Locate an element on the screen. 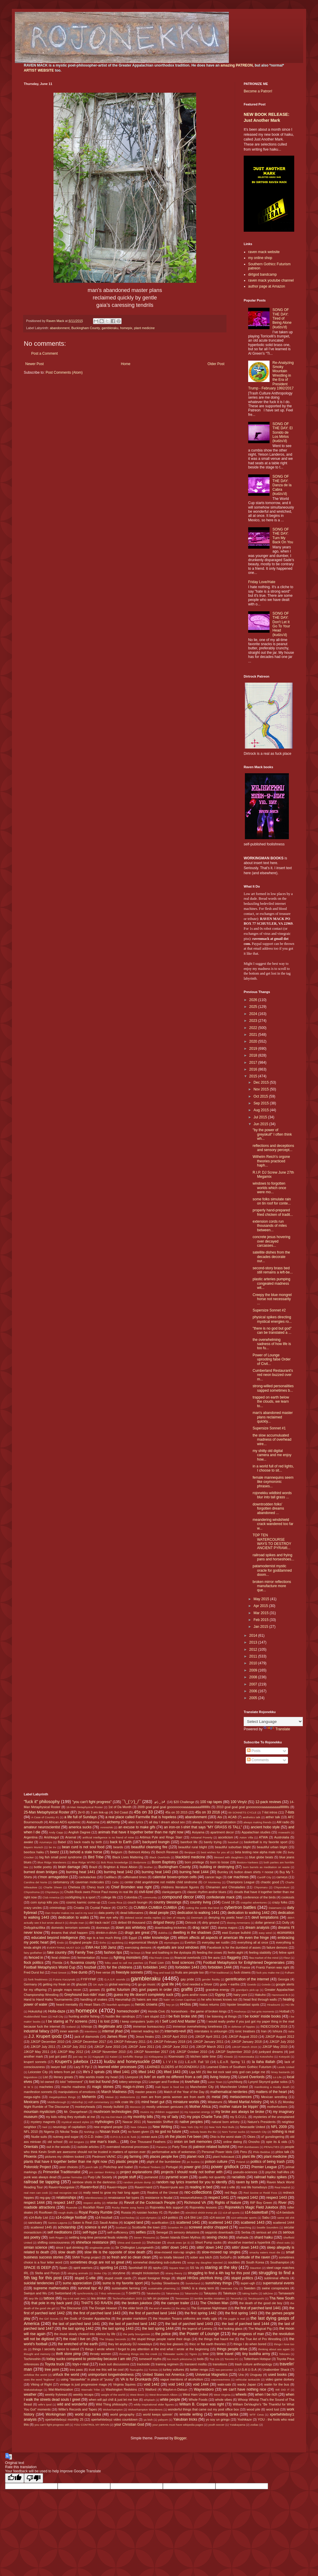  ¯\_(ツ)_/¯ is located at coordinates (131, 1801).